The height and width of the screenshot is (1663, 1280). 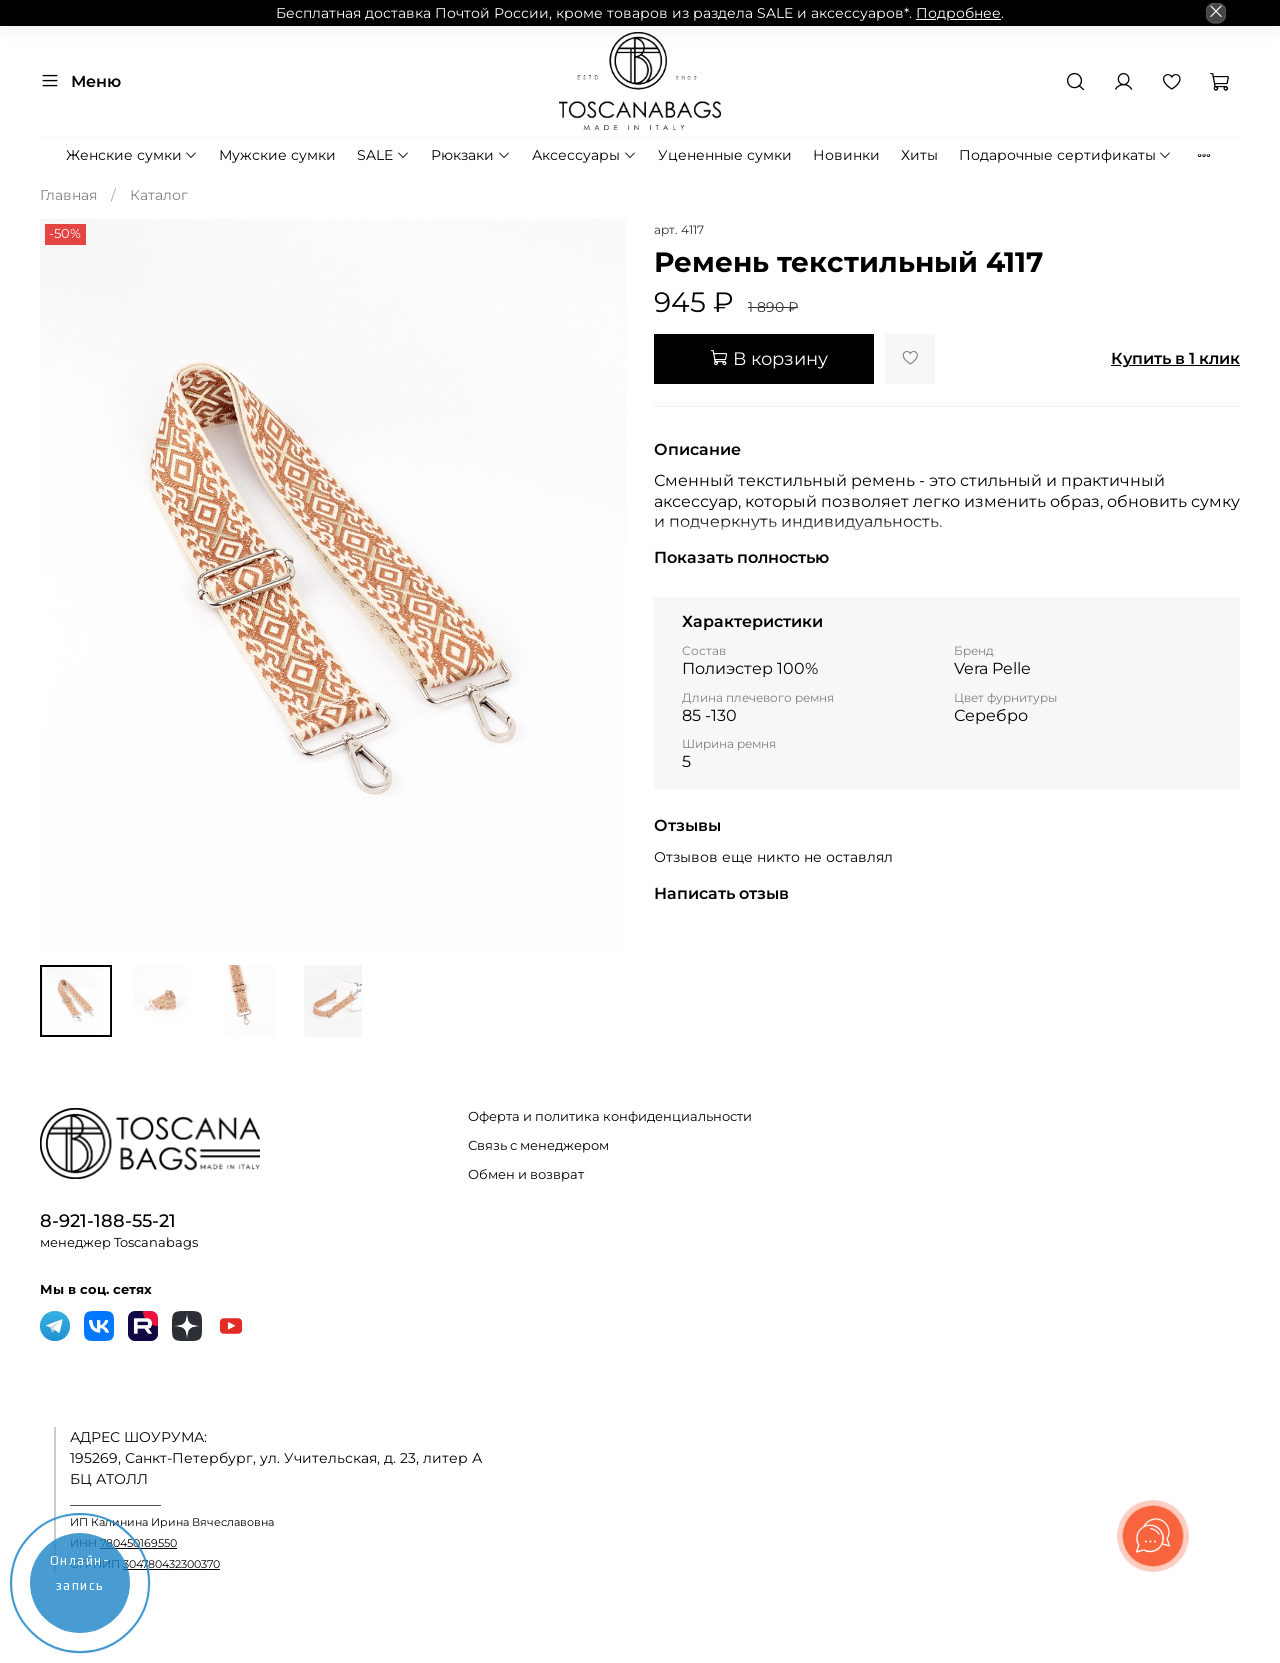 I want to click on 8-921-188-55-21, so click(x=108, y=1220).